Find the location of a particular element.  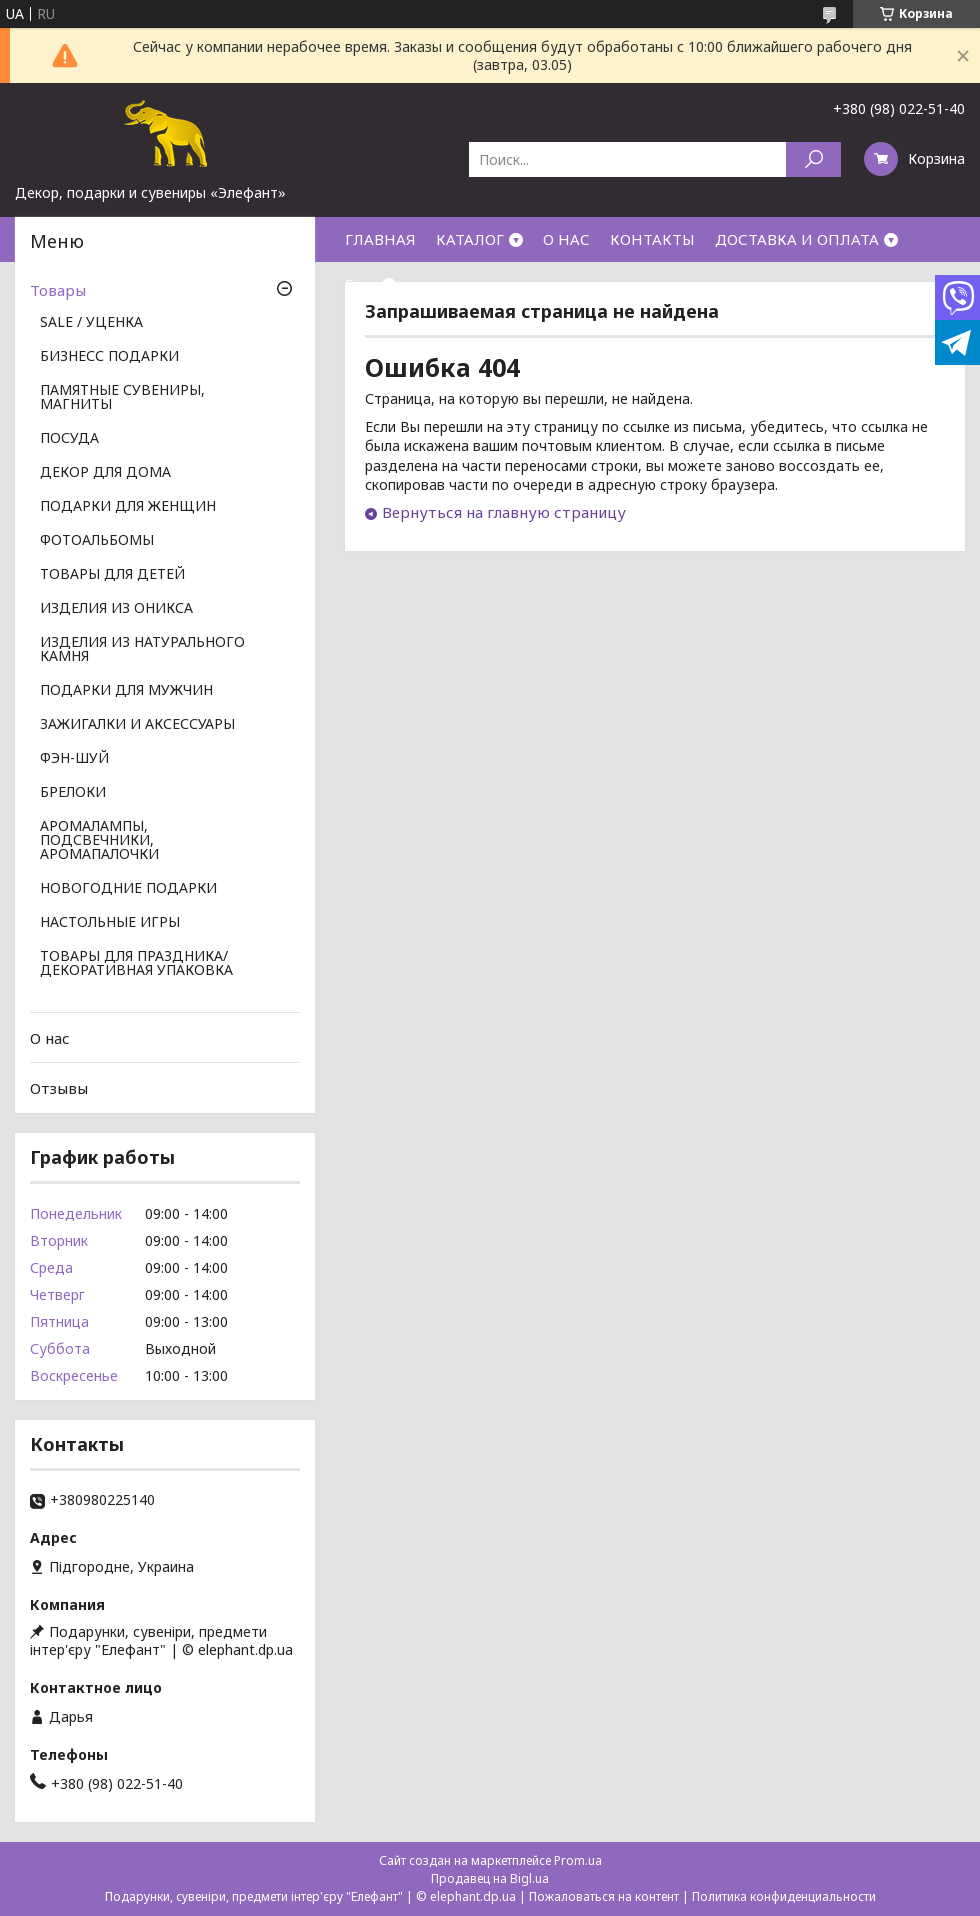

ФЭН-ШУЙ is located at coordinates (74, 759).